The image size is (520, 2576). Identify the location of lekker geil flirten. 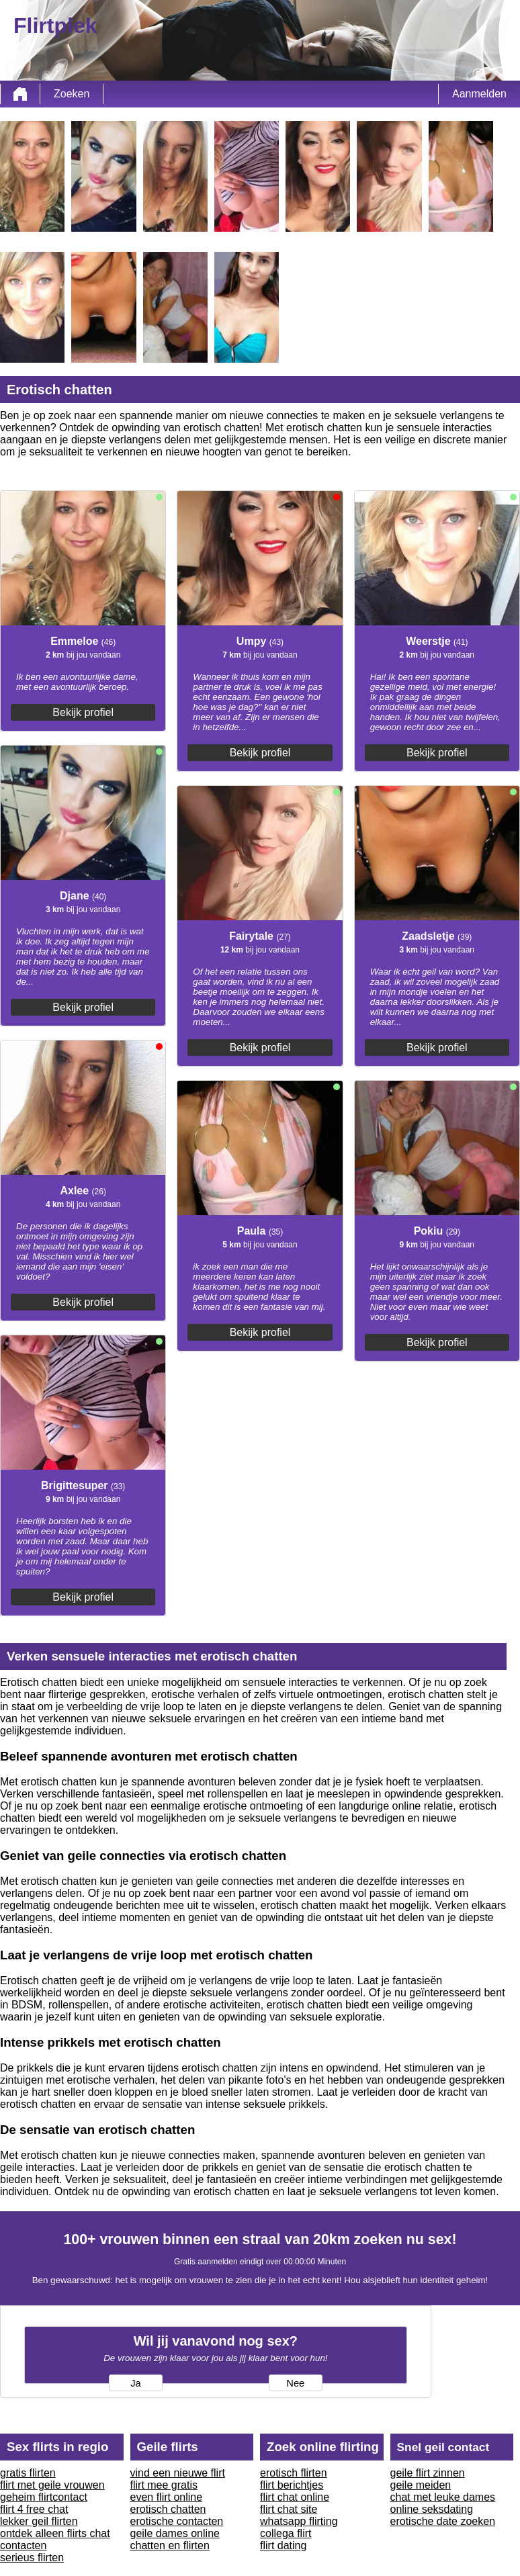
(39, 2521).